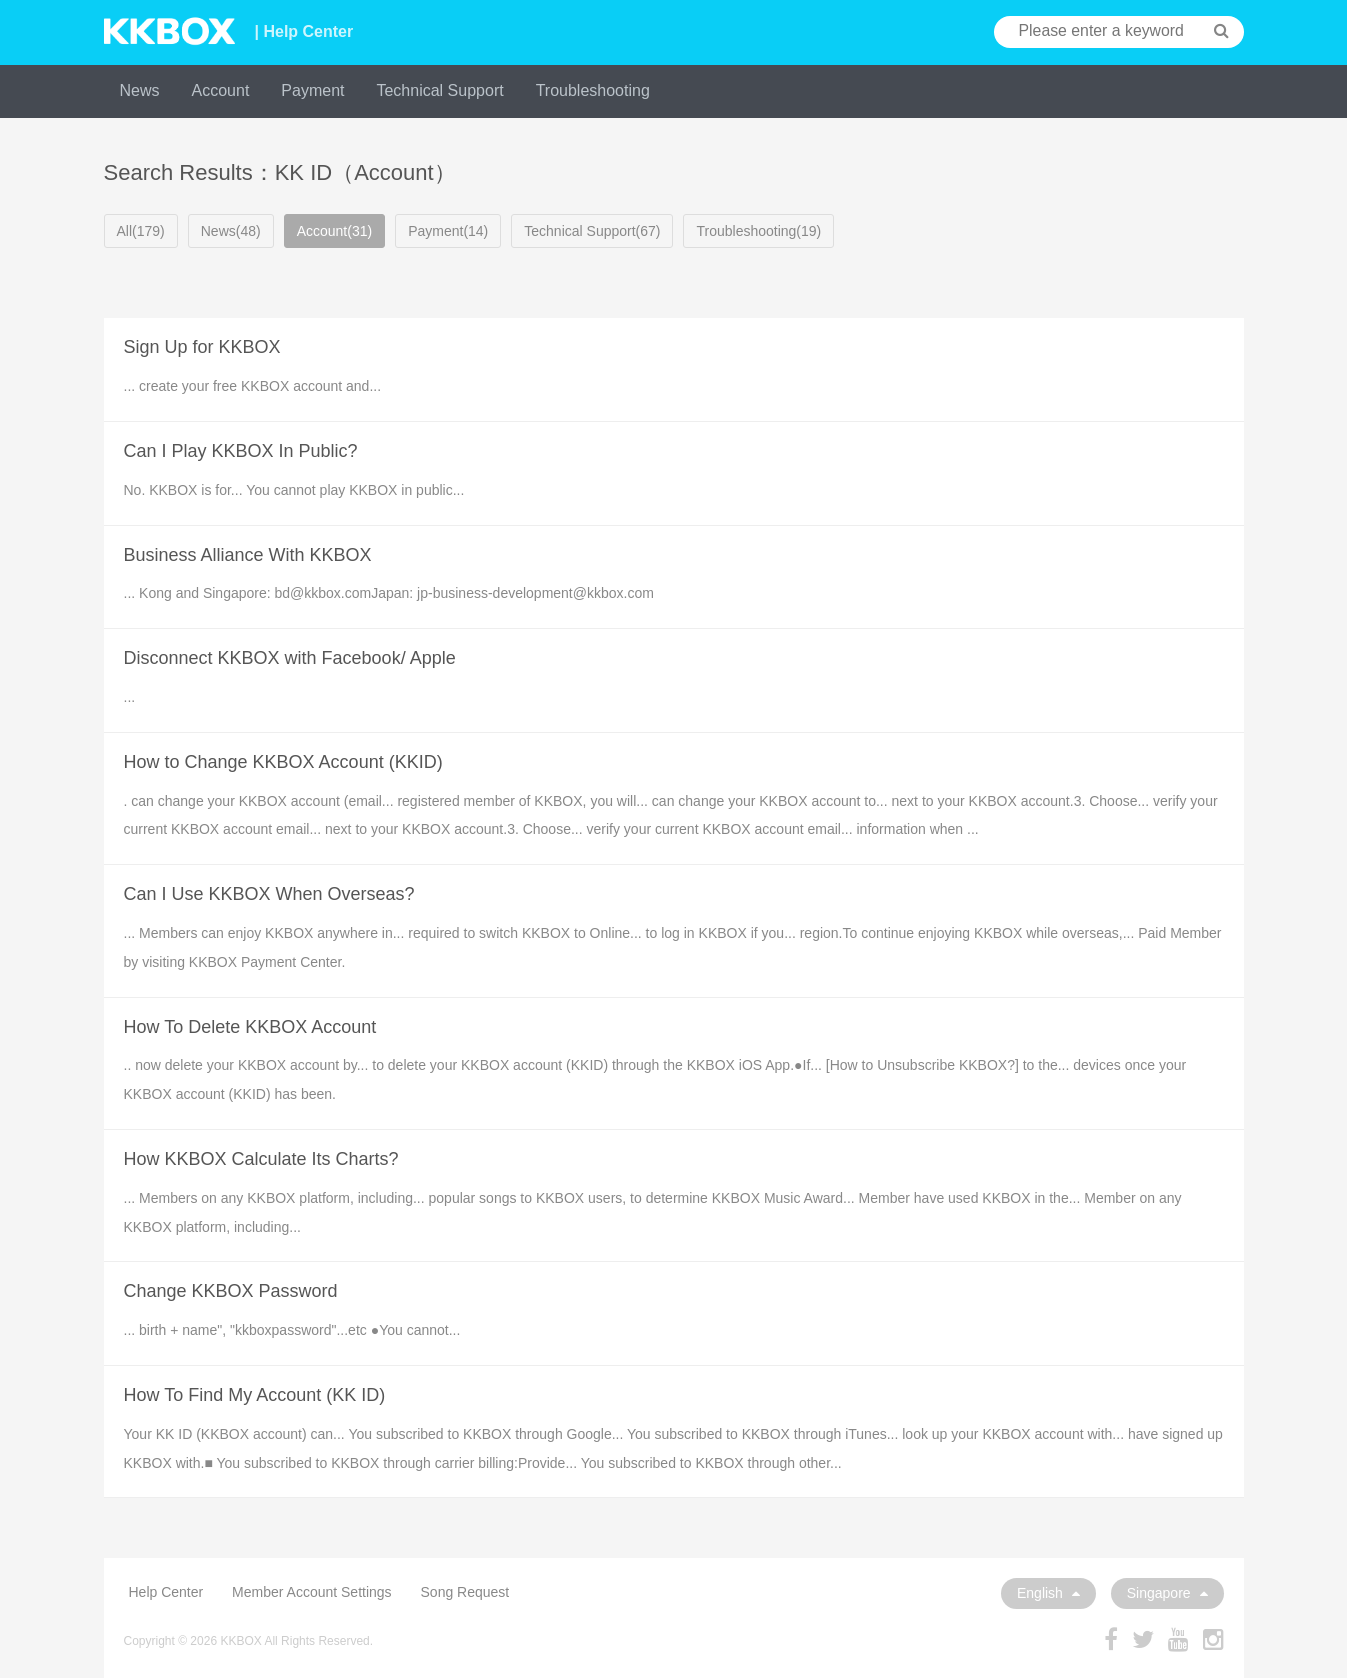 The image size is (1347, 1678). What do you see at coordinates (312, 90) in the screenshot?
I see `Payment` at bounding box center [312, 90].